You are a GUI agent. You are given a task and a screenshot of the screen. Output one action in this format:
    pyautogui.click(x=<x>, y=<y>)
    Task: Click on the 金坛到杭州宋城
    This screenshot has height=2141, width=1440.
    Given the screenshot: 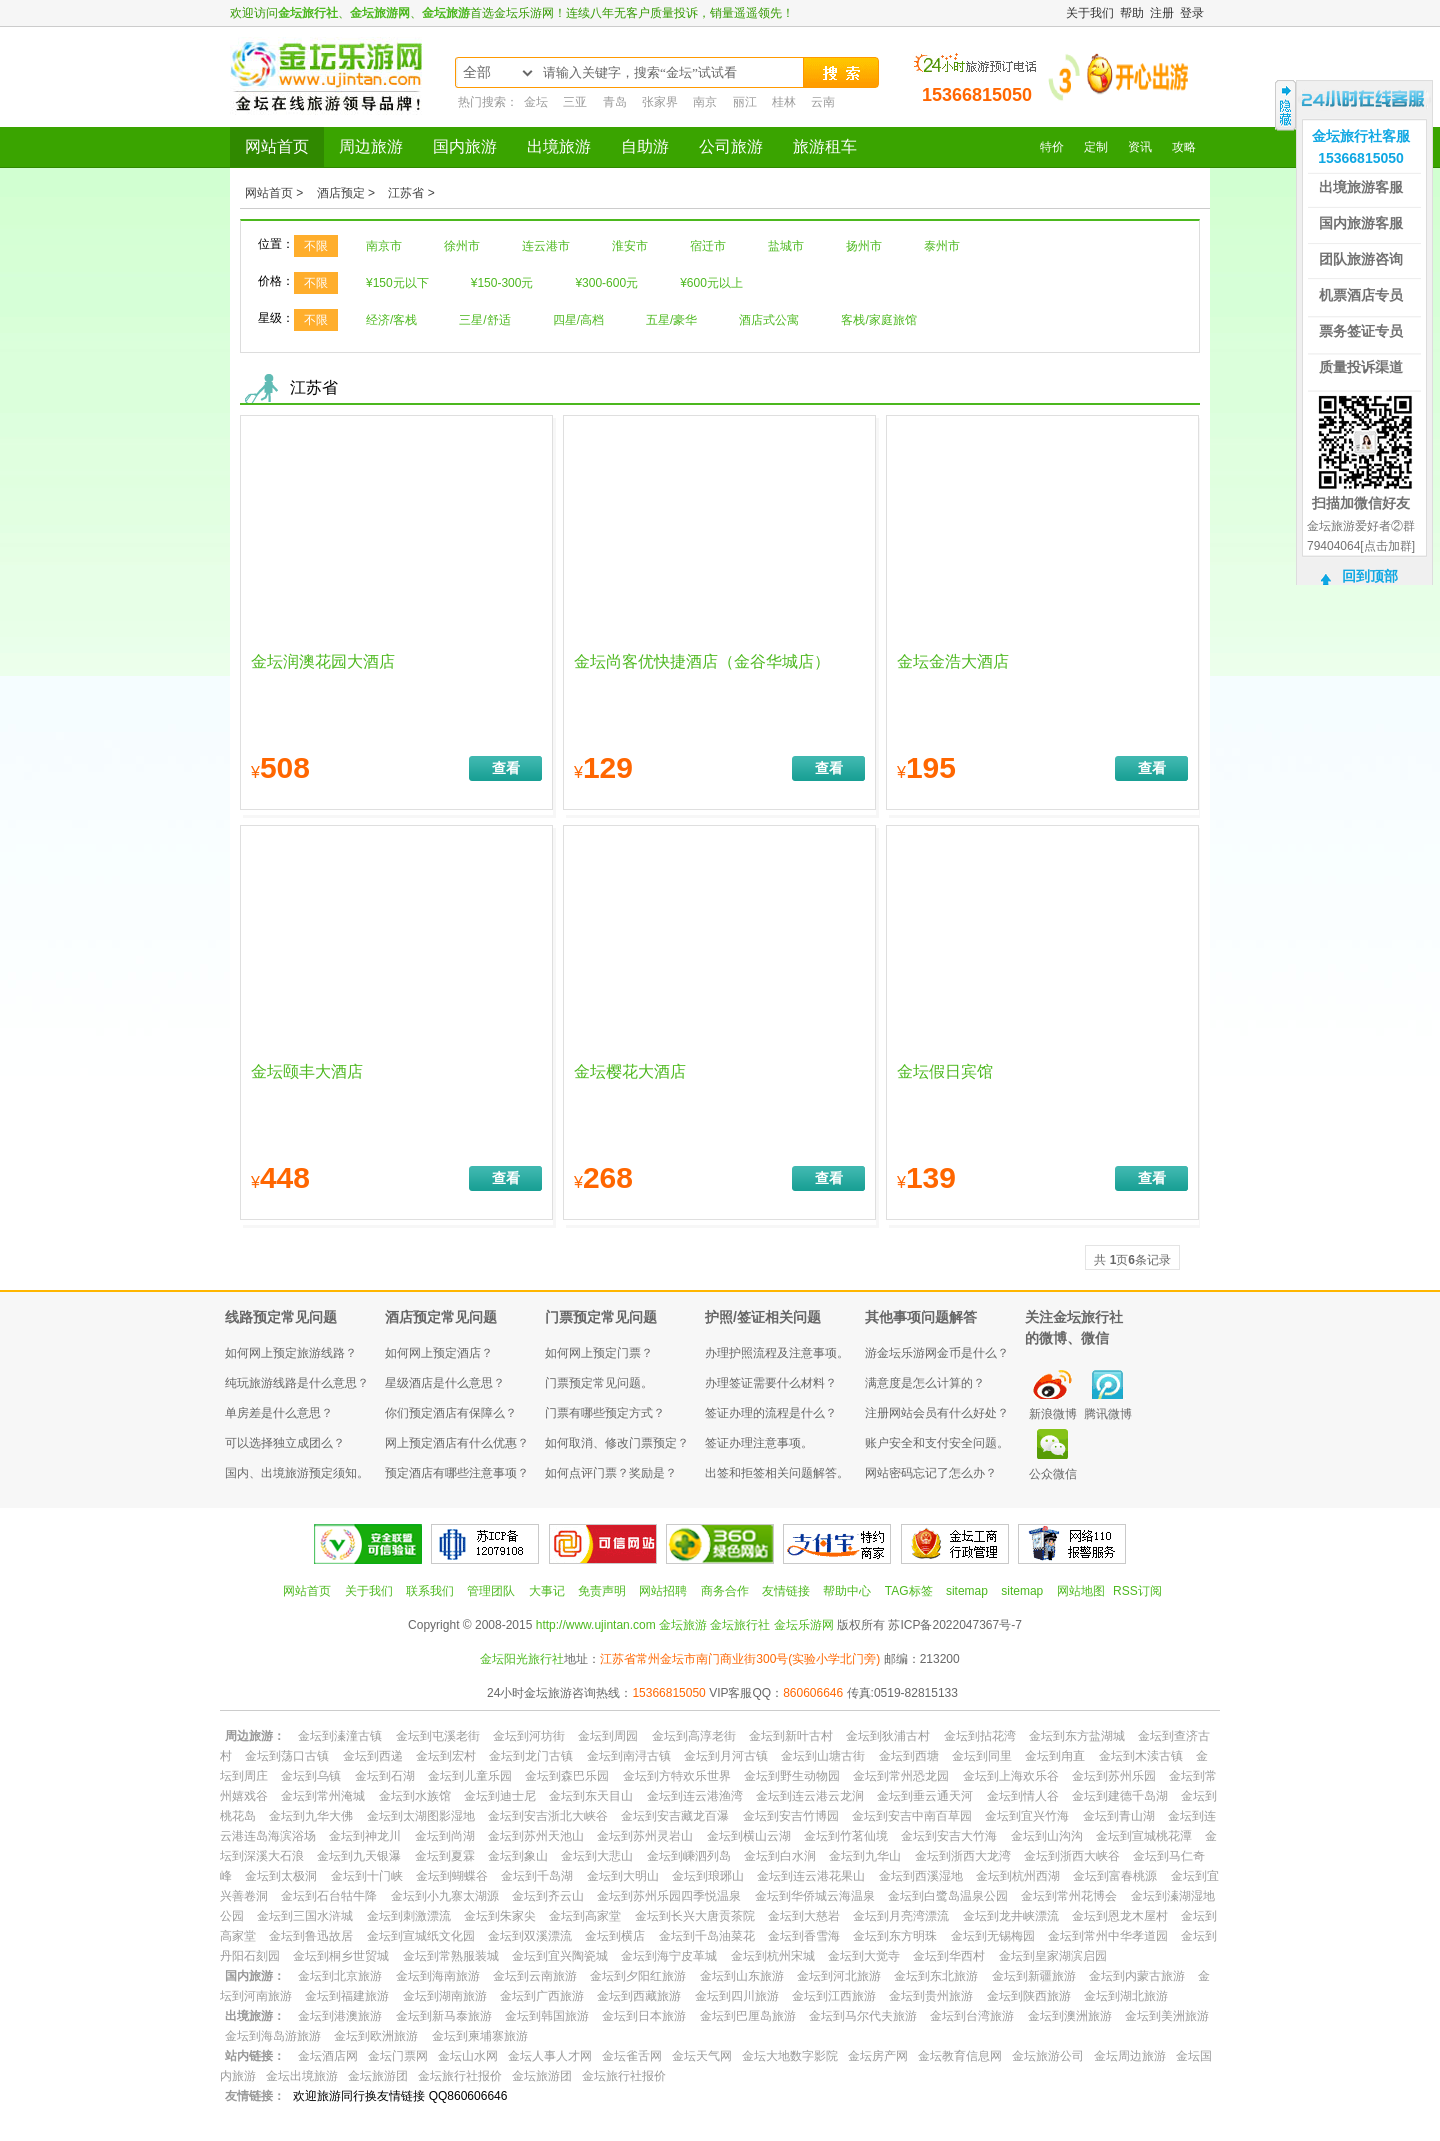 What is the action you would take?
    pyautogui.click(x=773, y=1956)
    